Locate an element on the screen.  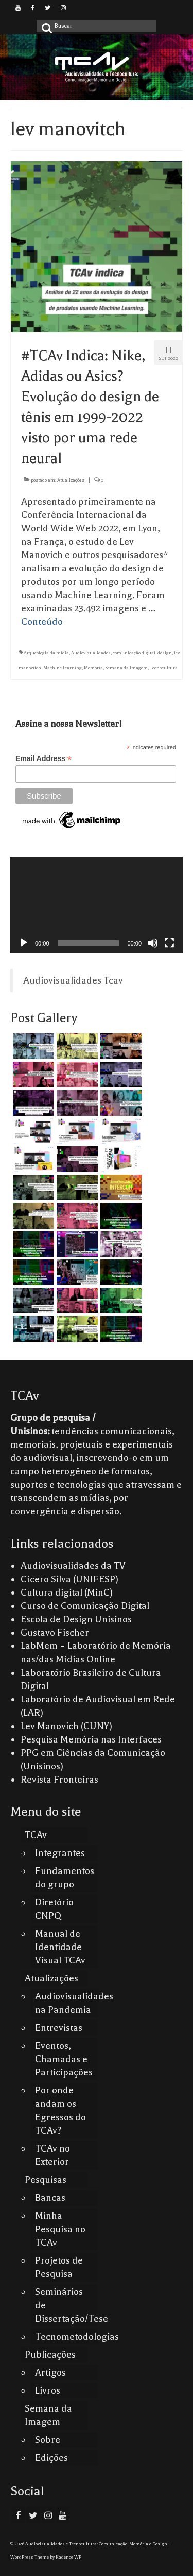
Escola de Design Unisinos is located at coordinates (76, 1619).